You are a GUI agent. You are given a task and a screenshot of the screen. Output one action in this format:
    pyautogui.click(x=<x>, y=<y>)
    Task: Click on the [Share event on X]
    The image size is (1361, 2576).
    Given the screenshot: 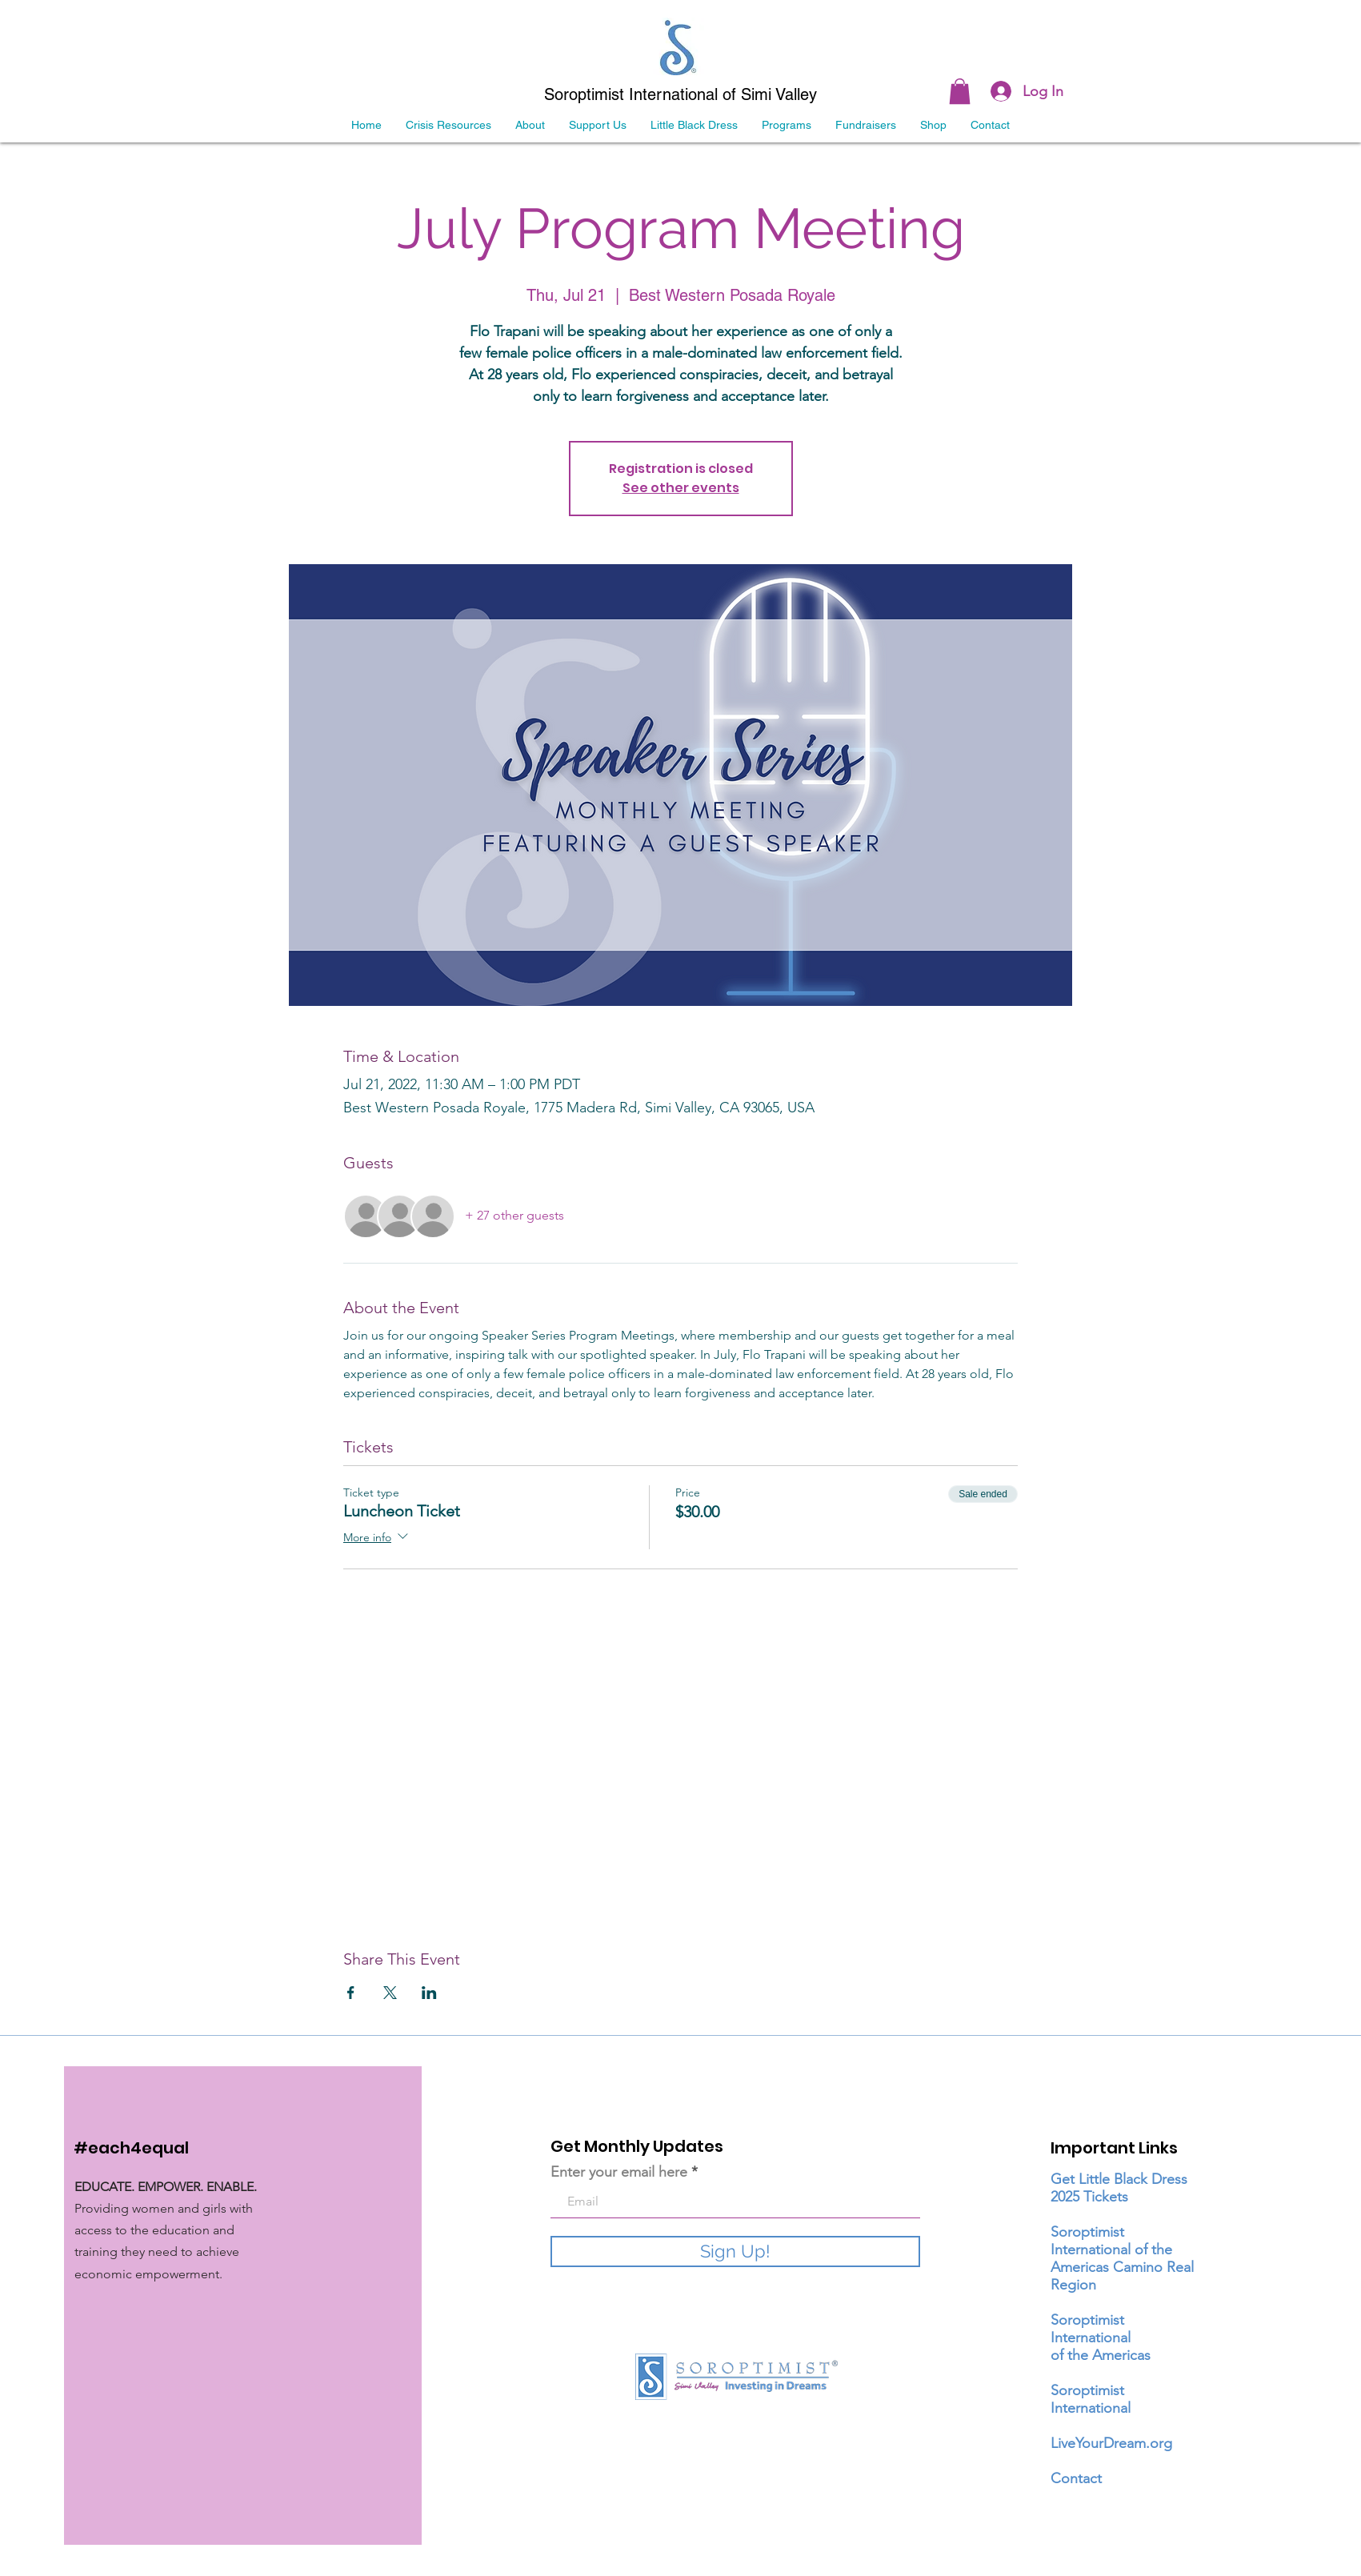 What is the action you would take?
    pyautogui.click(x=390, y=1992)
    